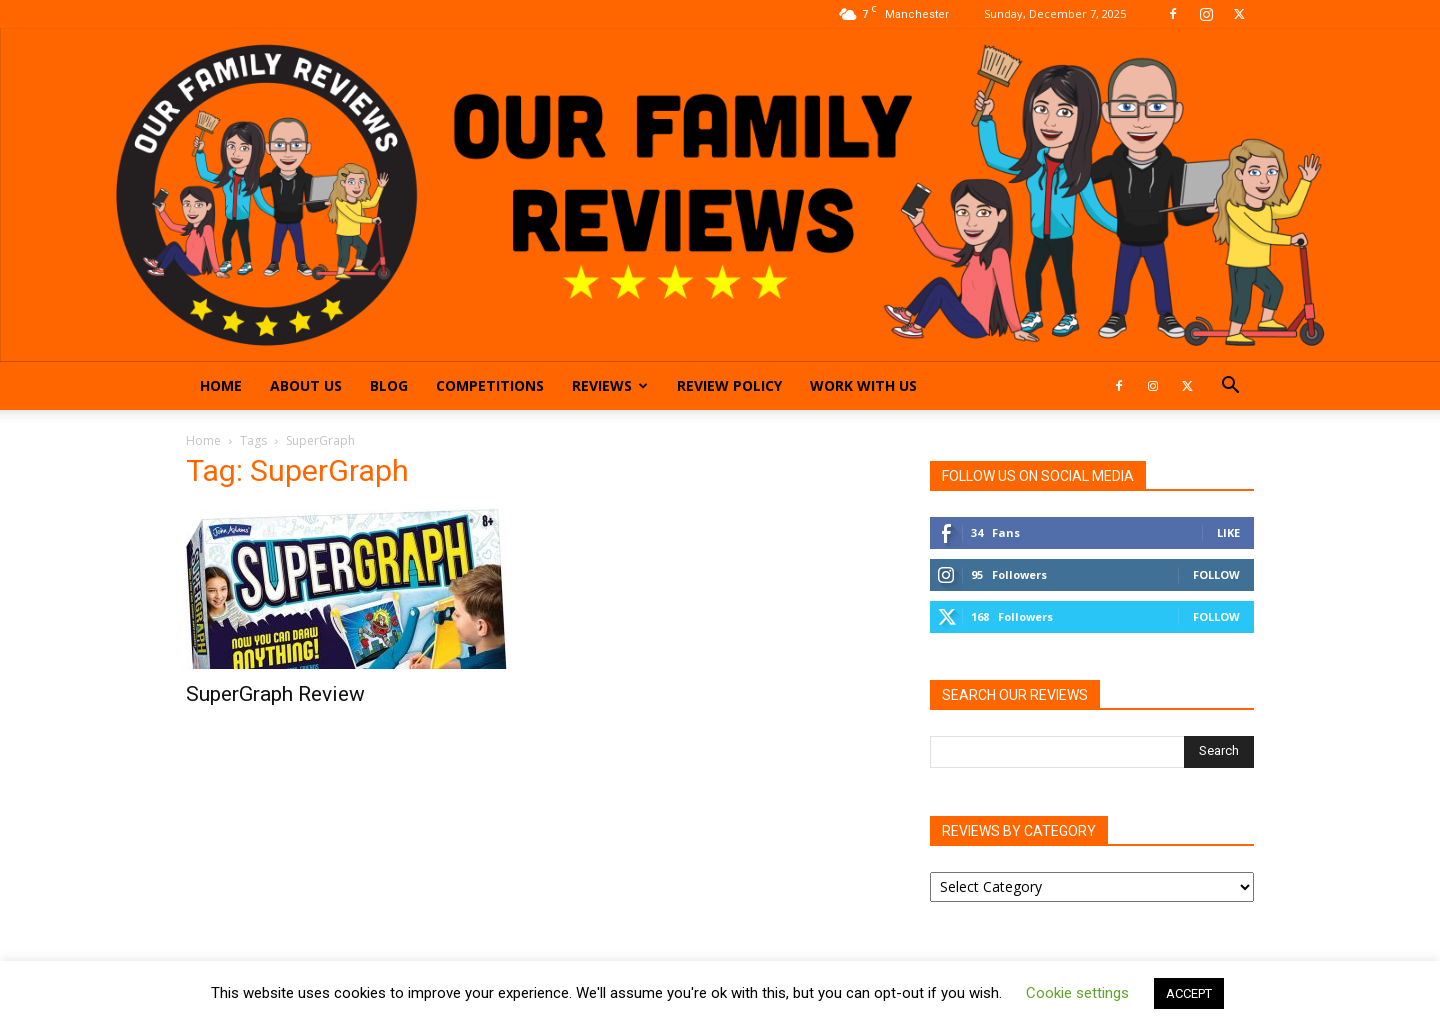  What do you see at coordinates (490, 385) in the screenshot?
I see `Competitions` at bounding box center [490, 385].